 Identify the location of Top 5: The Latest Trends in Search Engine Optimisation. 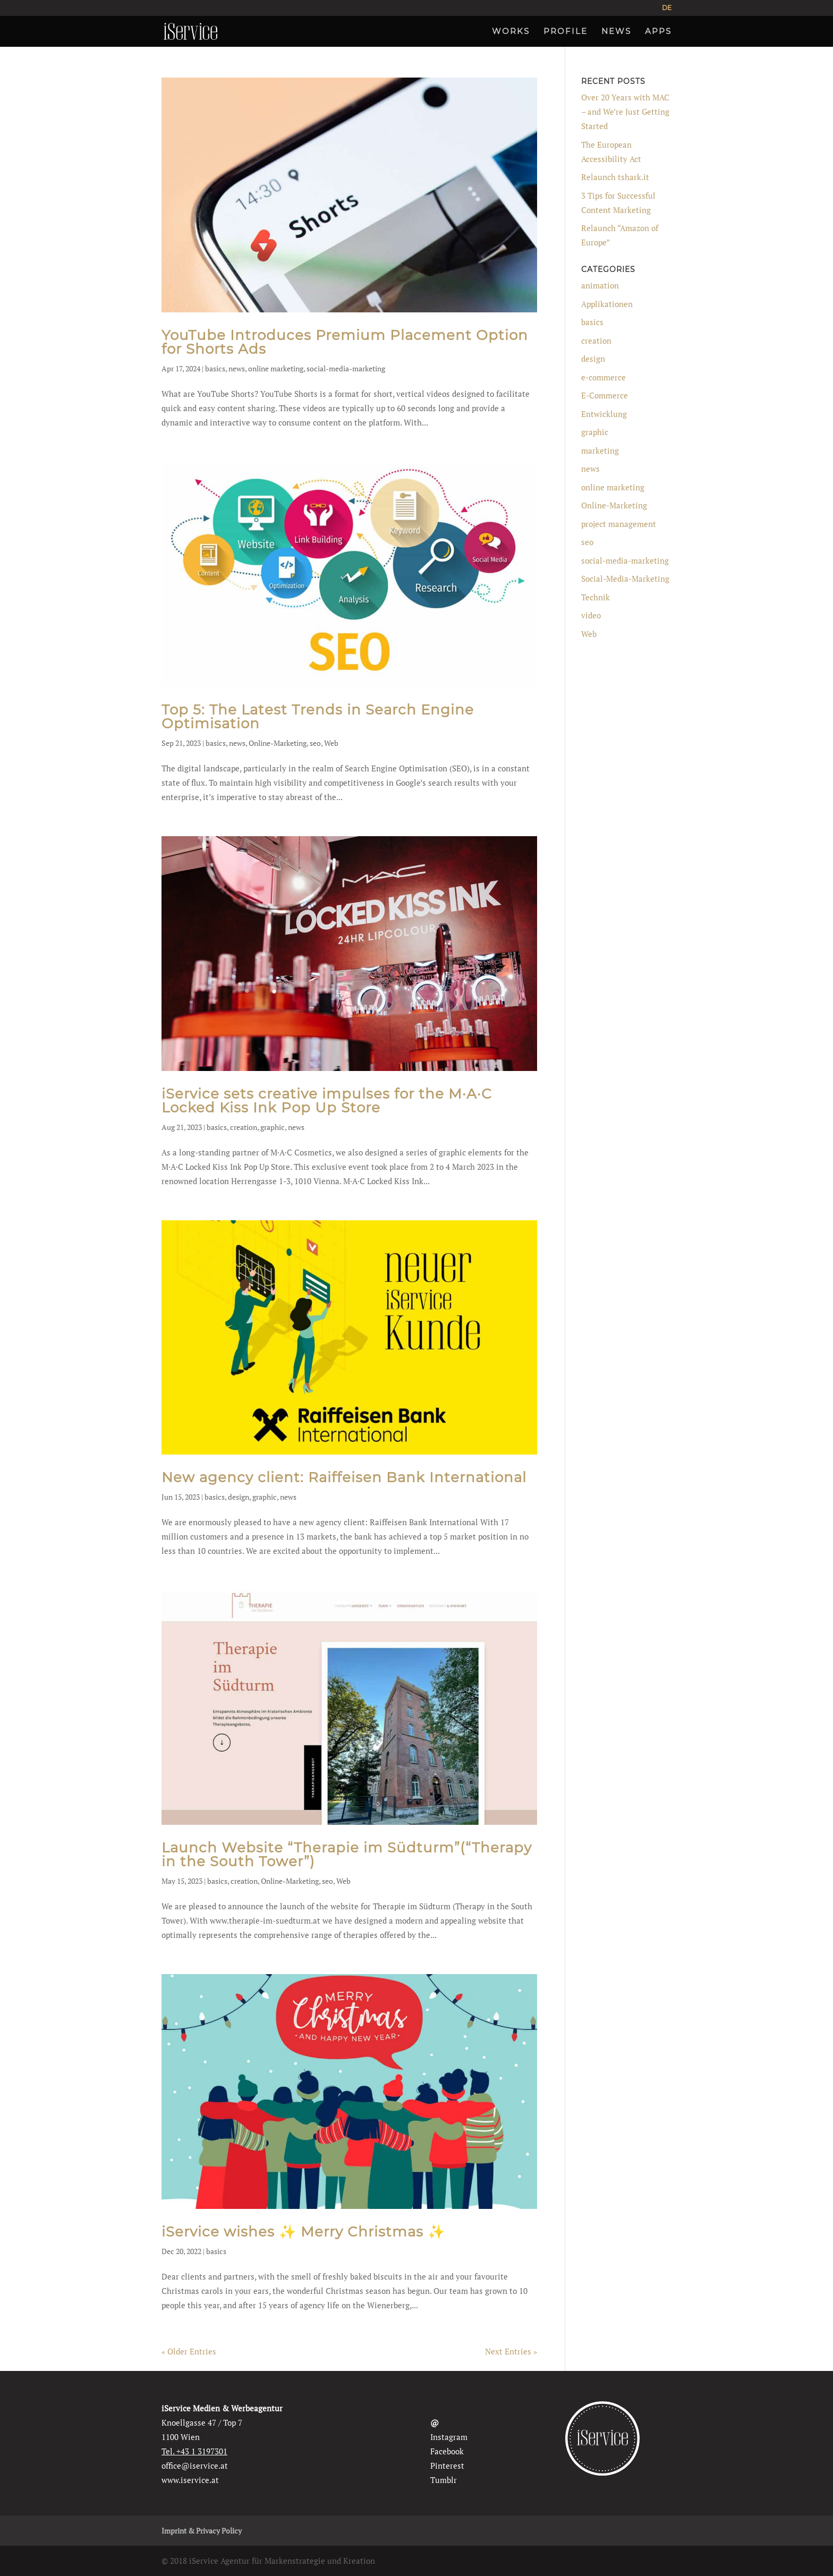
(318, 716).